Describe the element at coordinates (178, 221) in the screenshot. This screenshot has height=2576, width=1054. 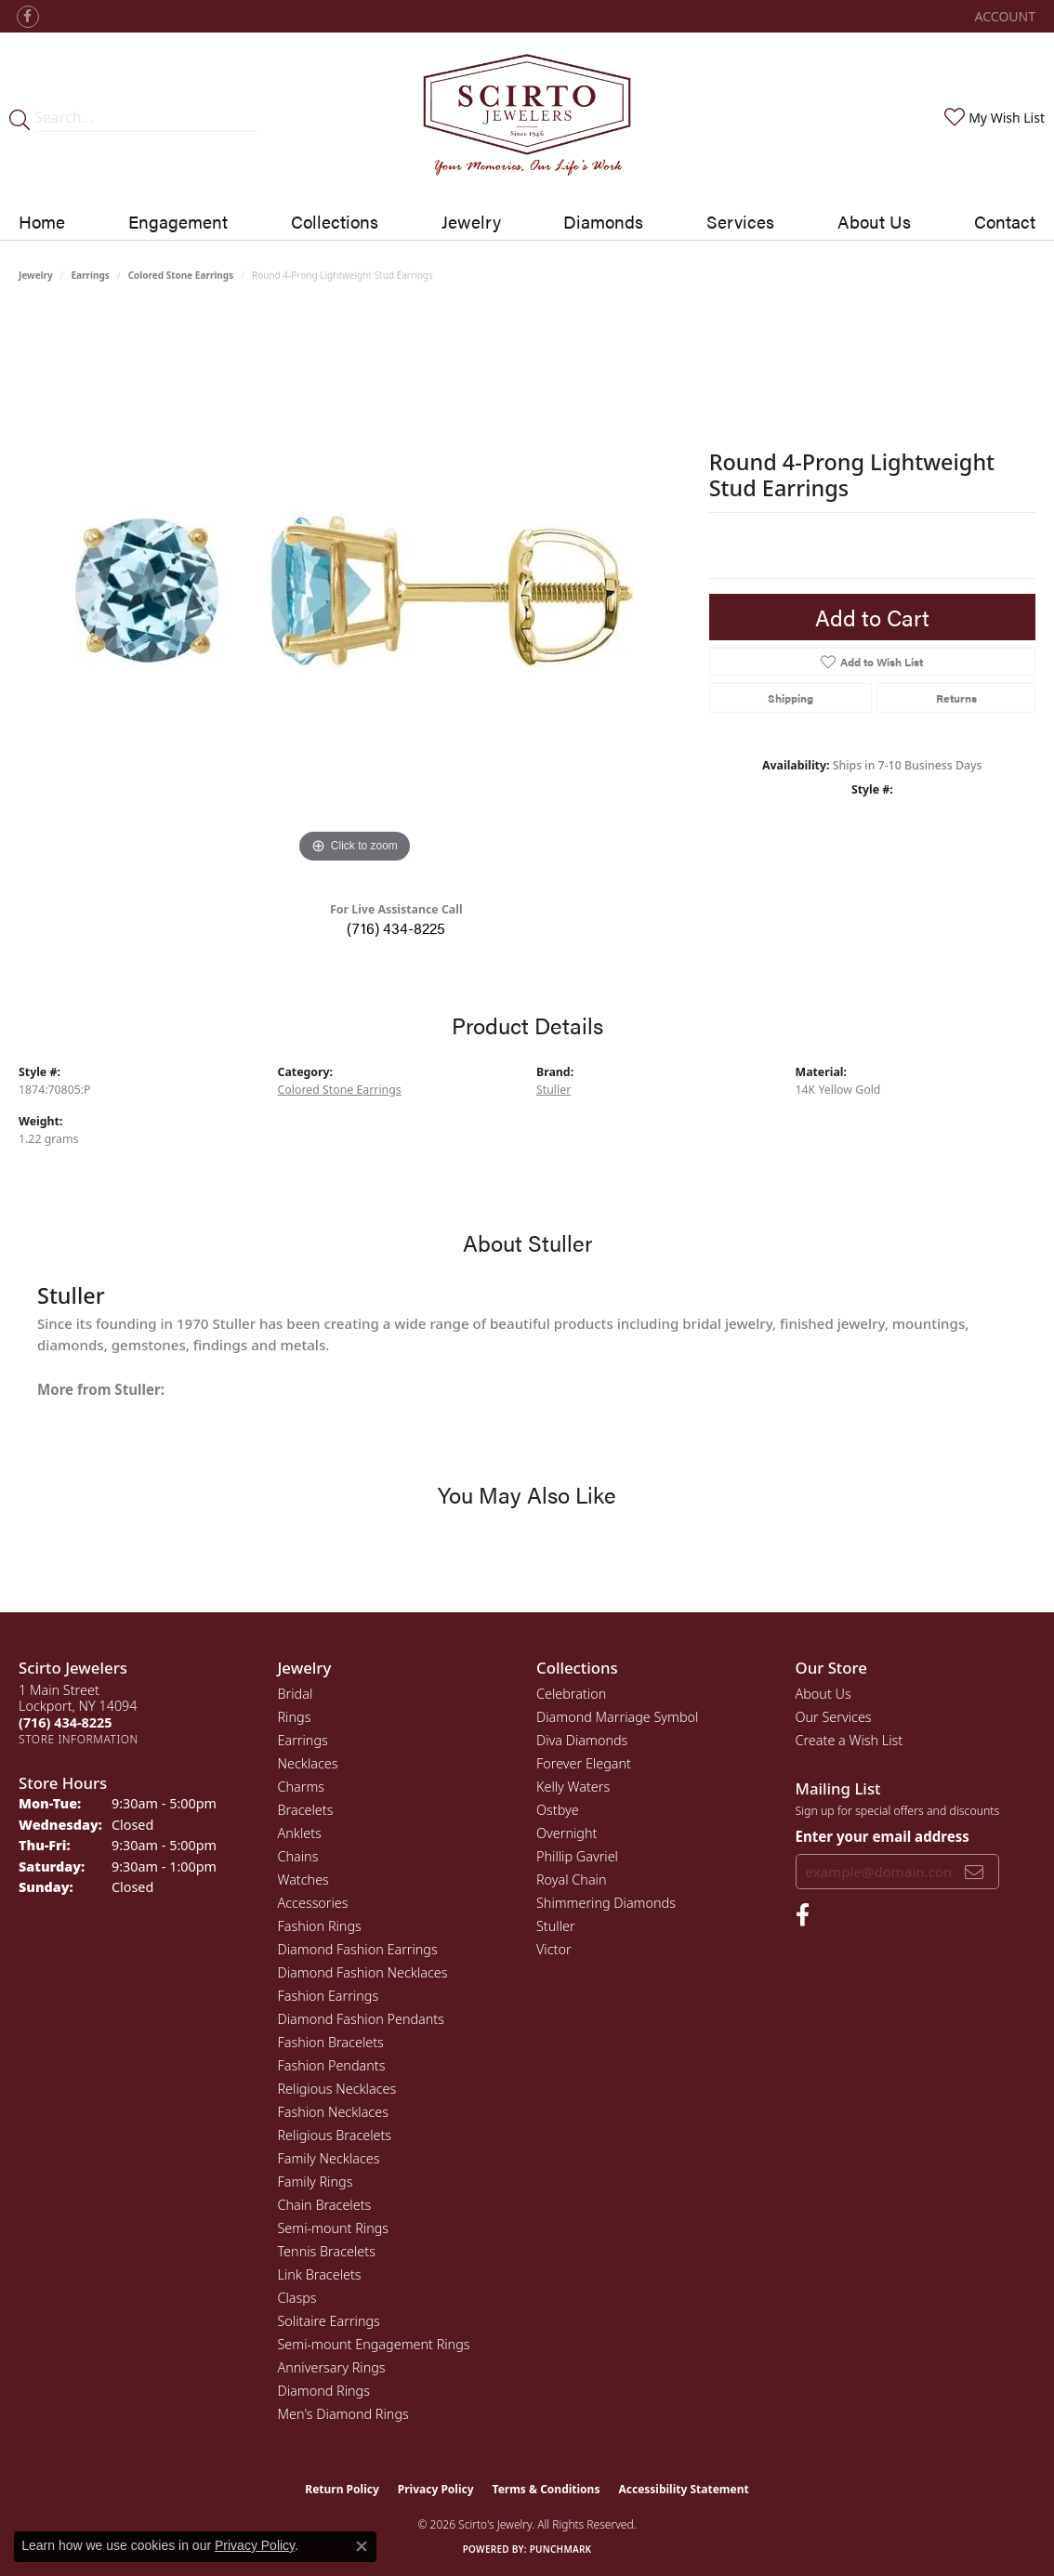
I see `Engagement` at that location.